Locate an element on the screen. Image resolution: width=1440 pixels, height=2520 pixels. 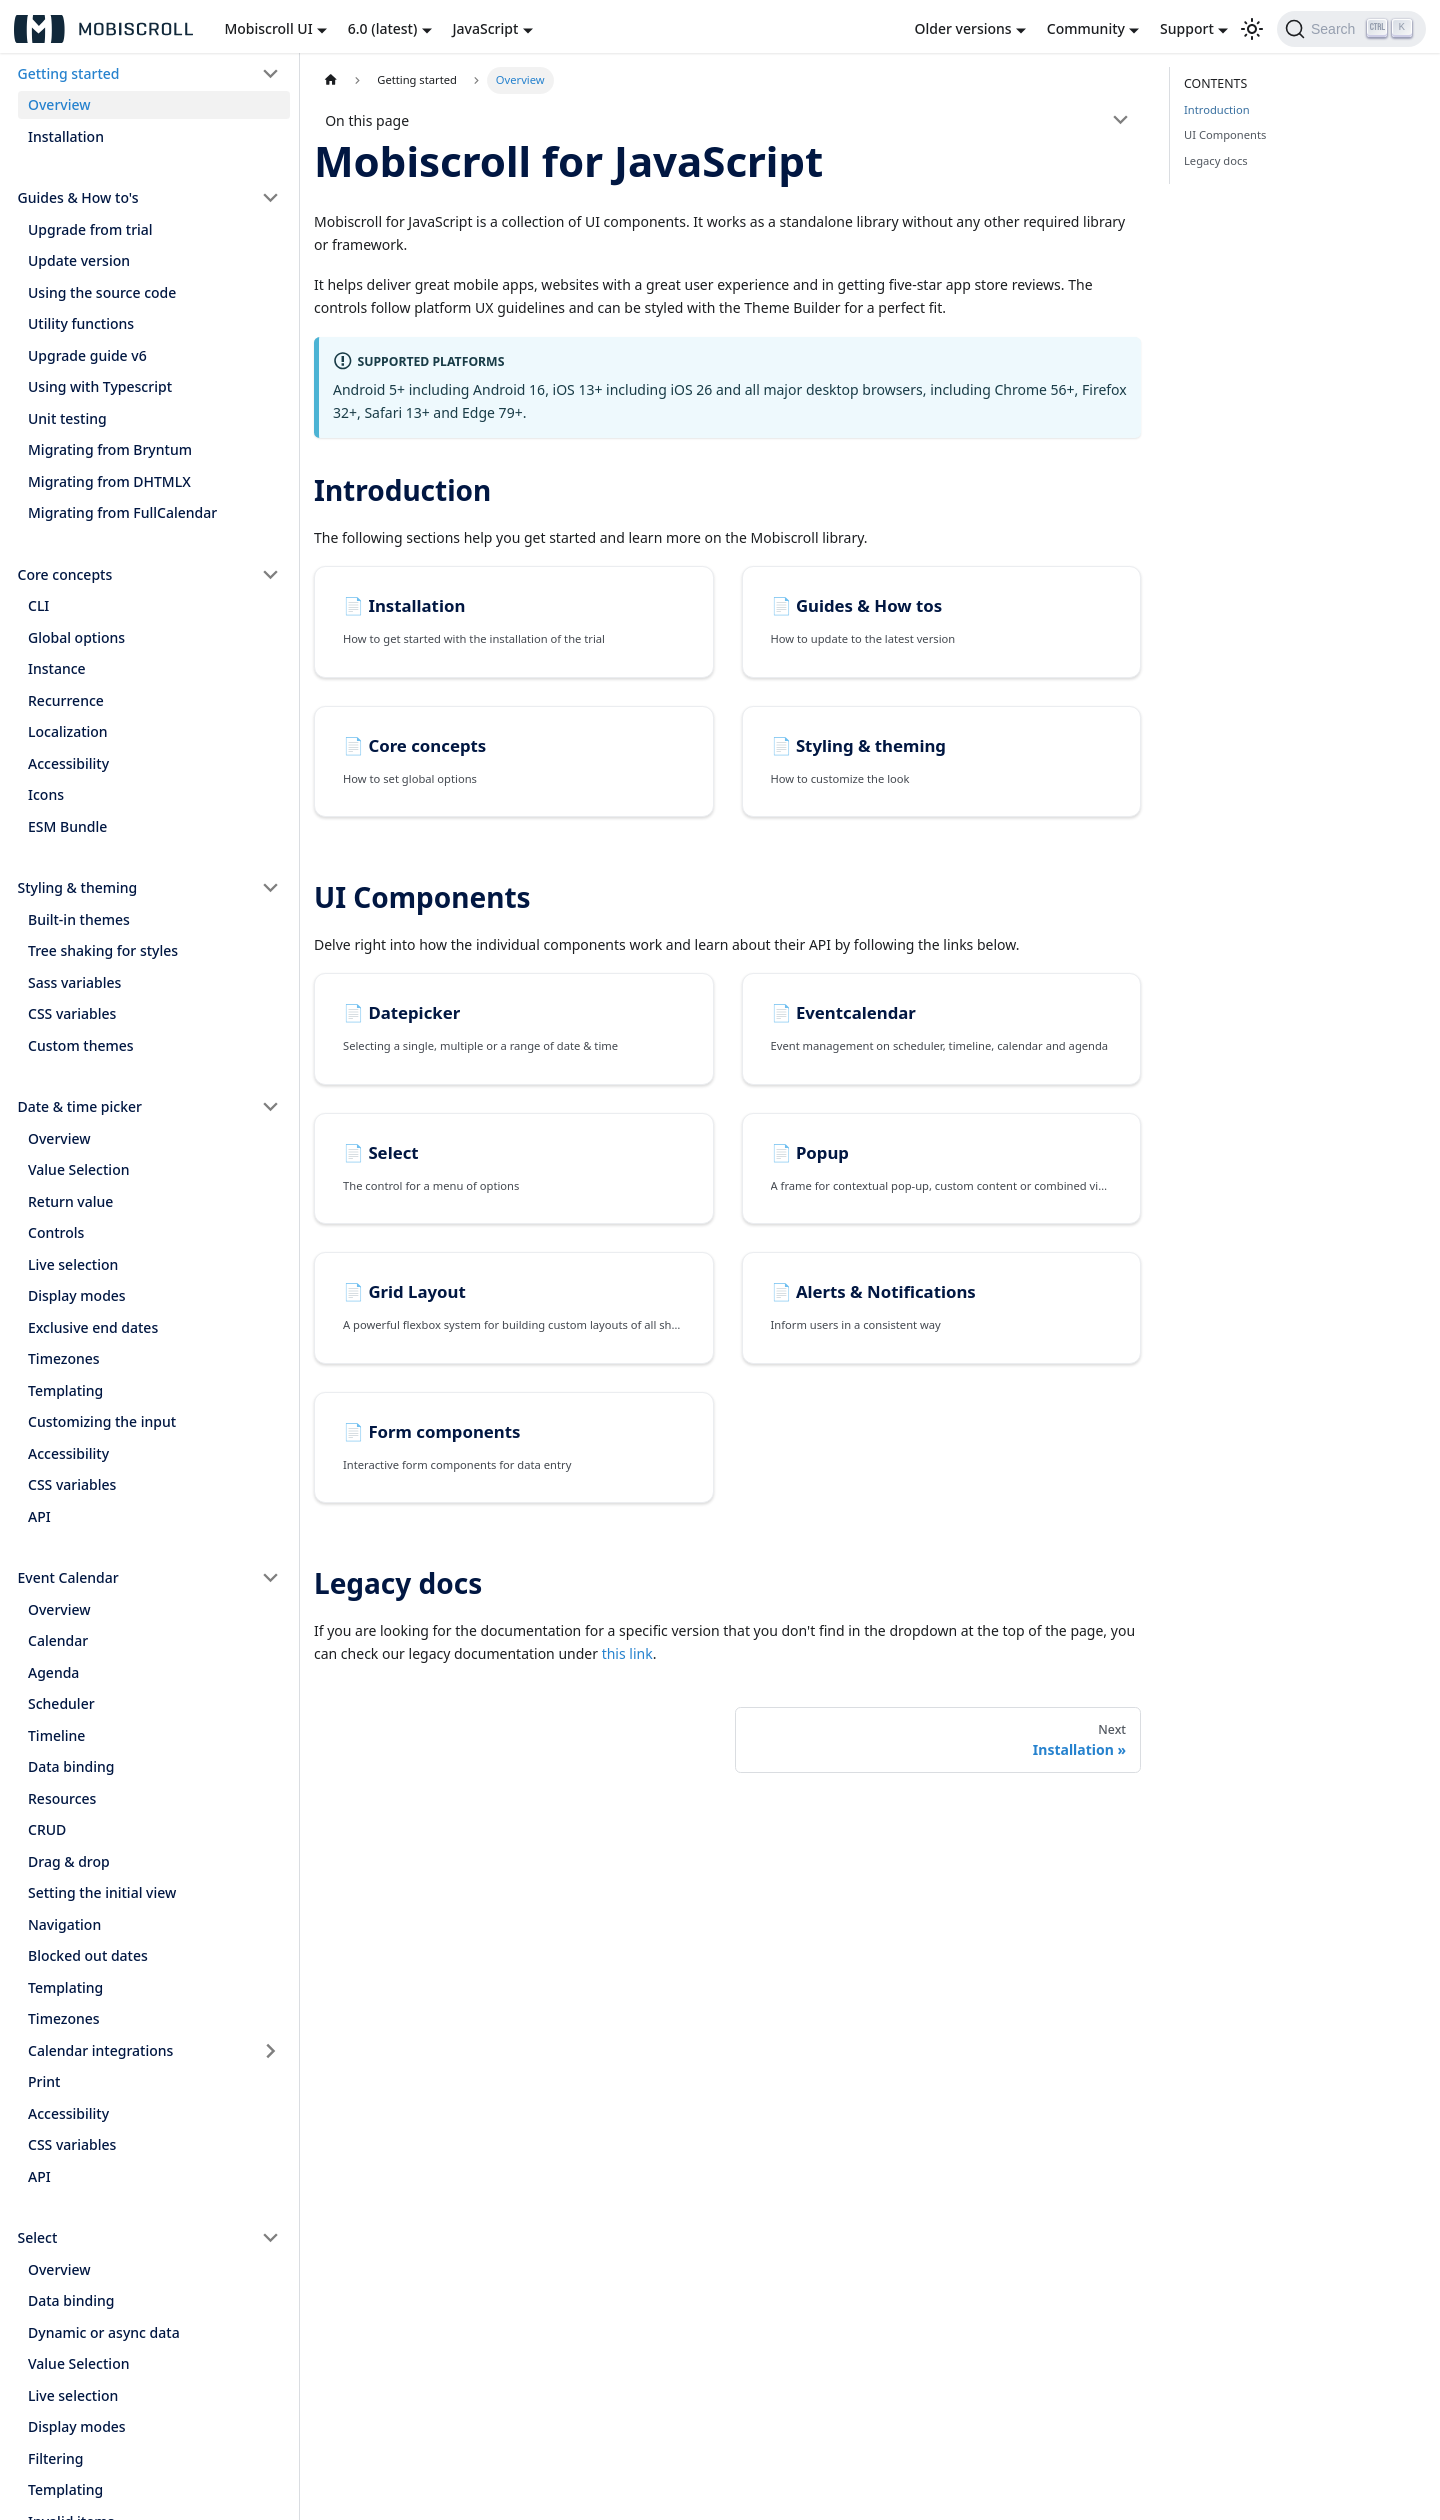
Recurrence is located at coordinates (66, 700).